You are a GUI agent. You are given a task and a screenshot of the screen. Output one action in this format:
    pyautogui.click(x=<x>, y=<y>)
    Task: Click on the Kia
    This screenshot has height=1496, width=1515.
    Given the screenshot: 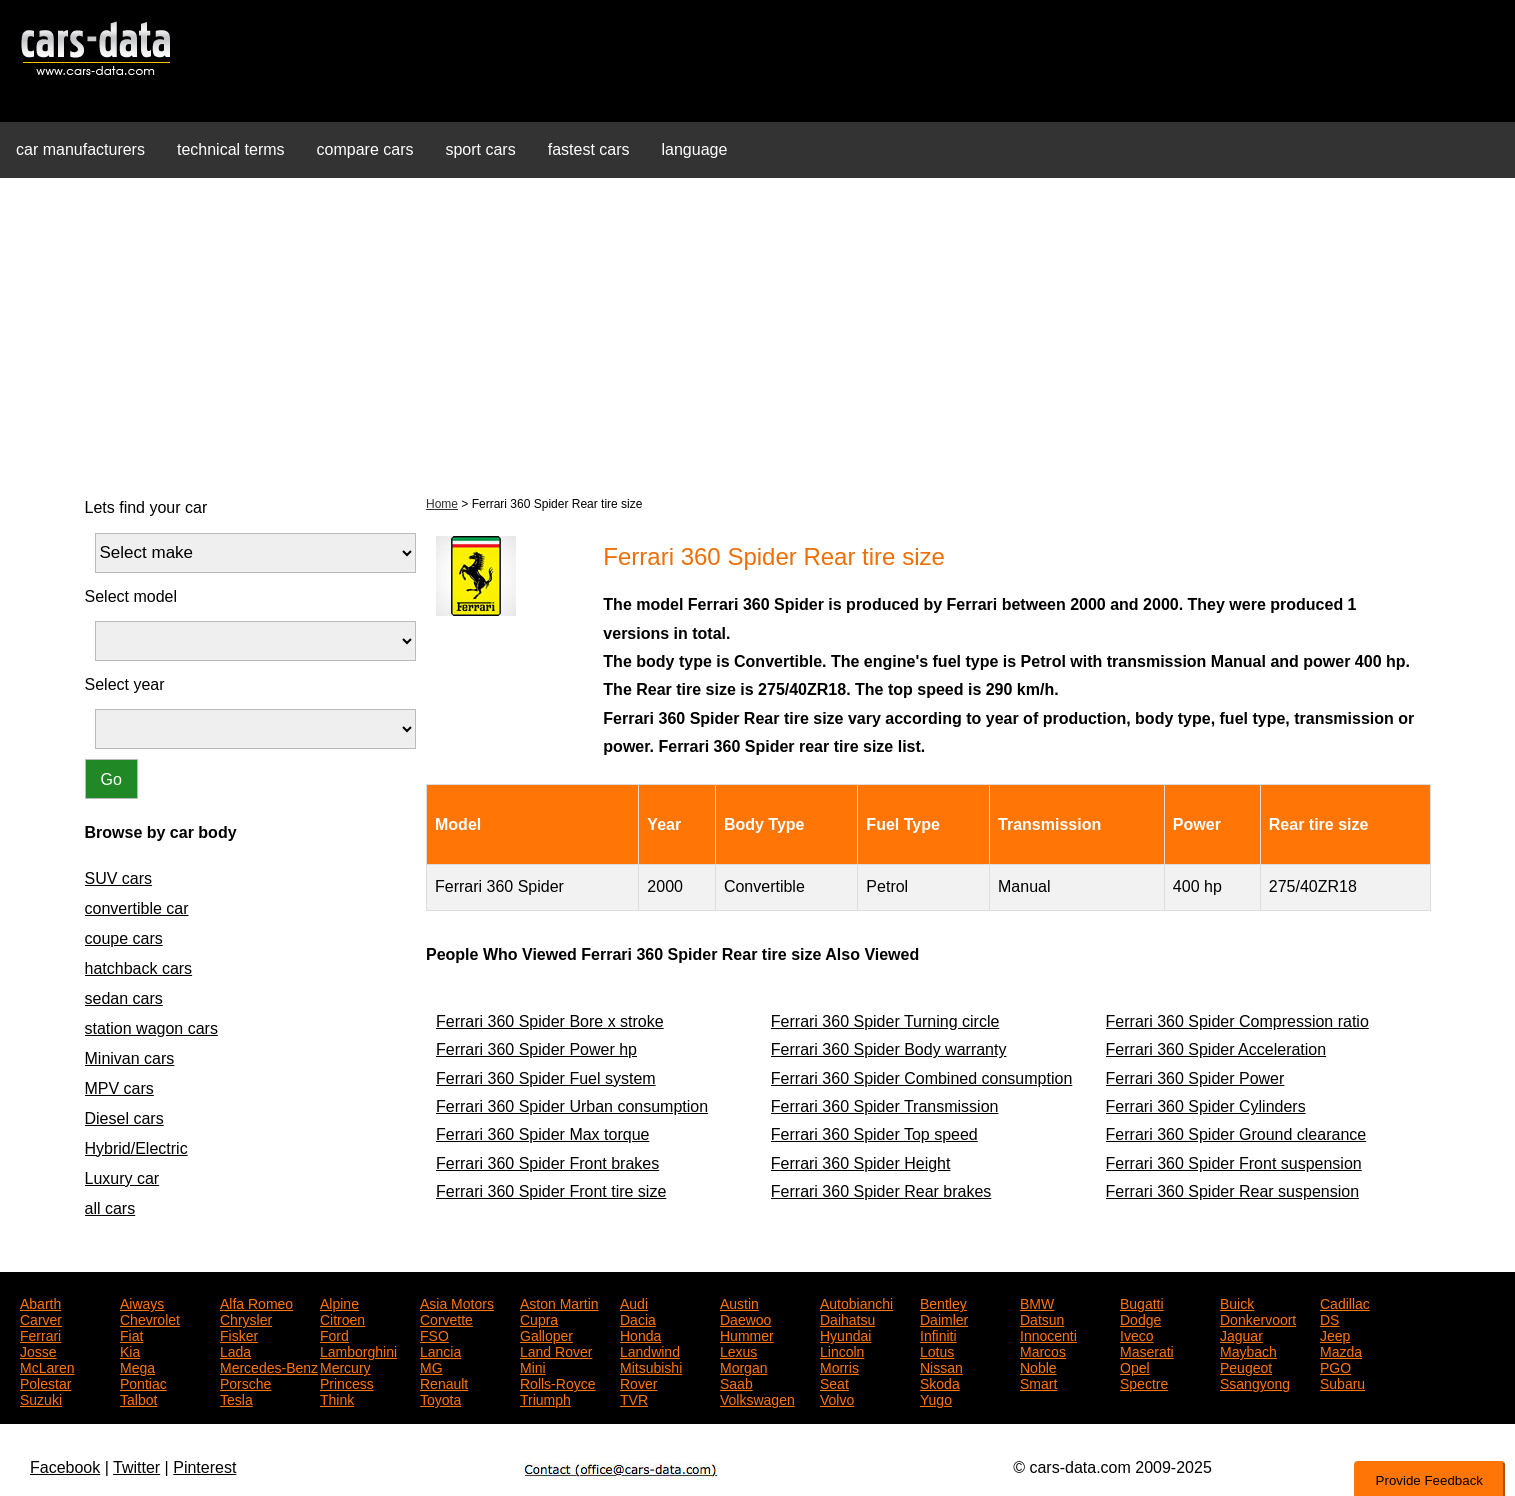 What is the action you would take?
    pyautogui.click(x=130, y=1350)
    